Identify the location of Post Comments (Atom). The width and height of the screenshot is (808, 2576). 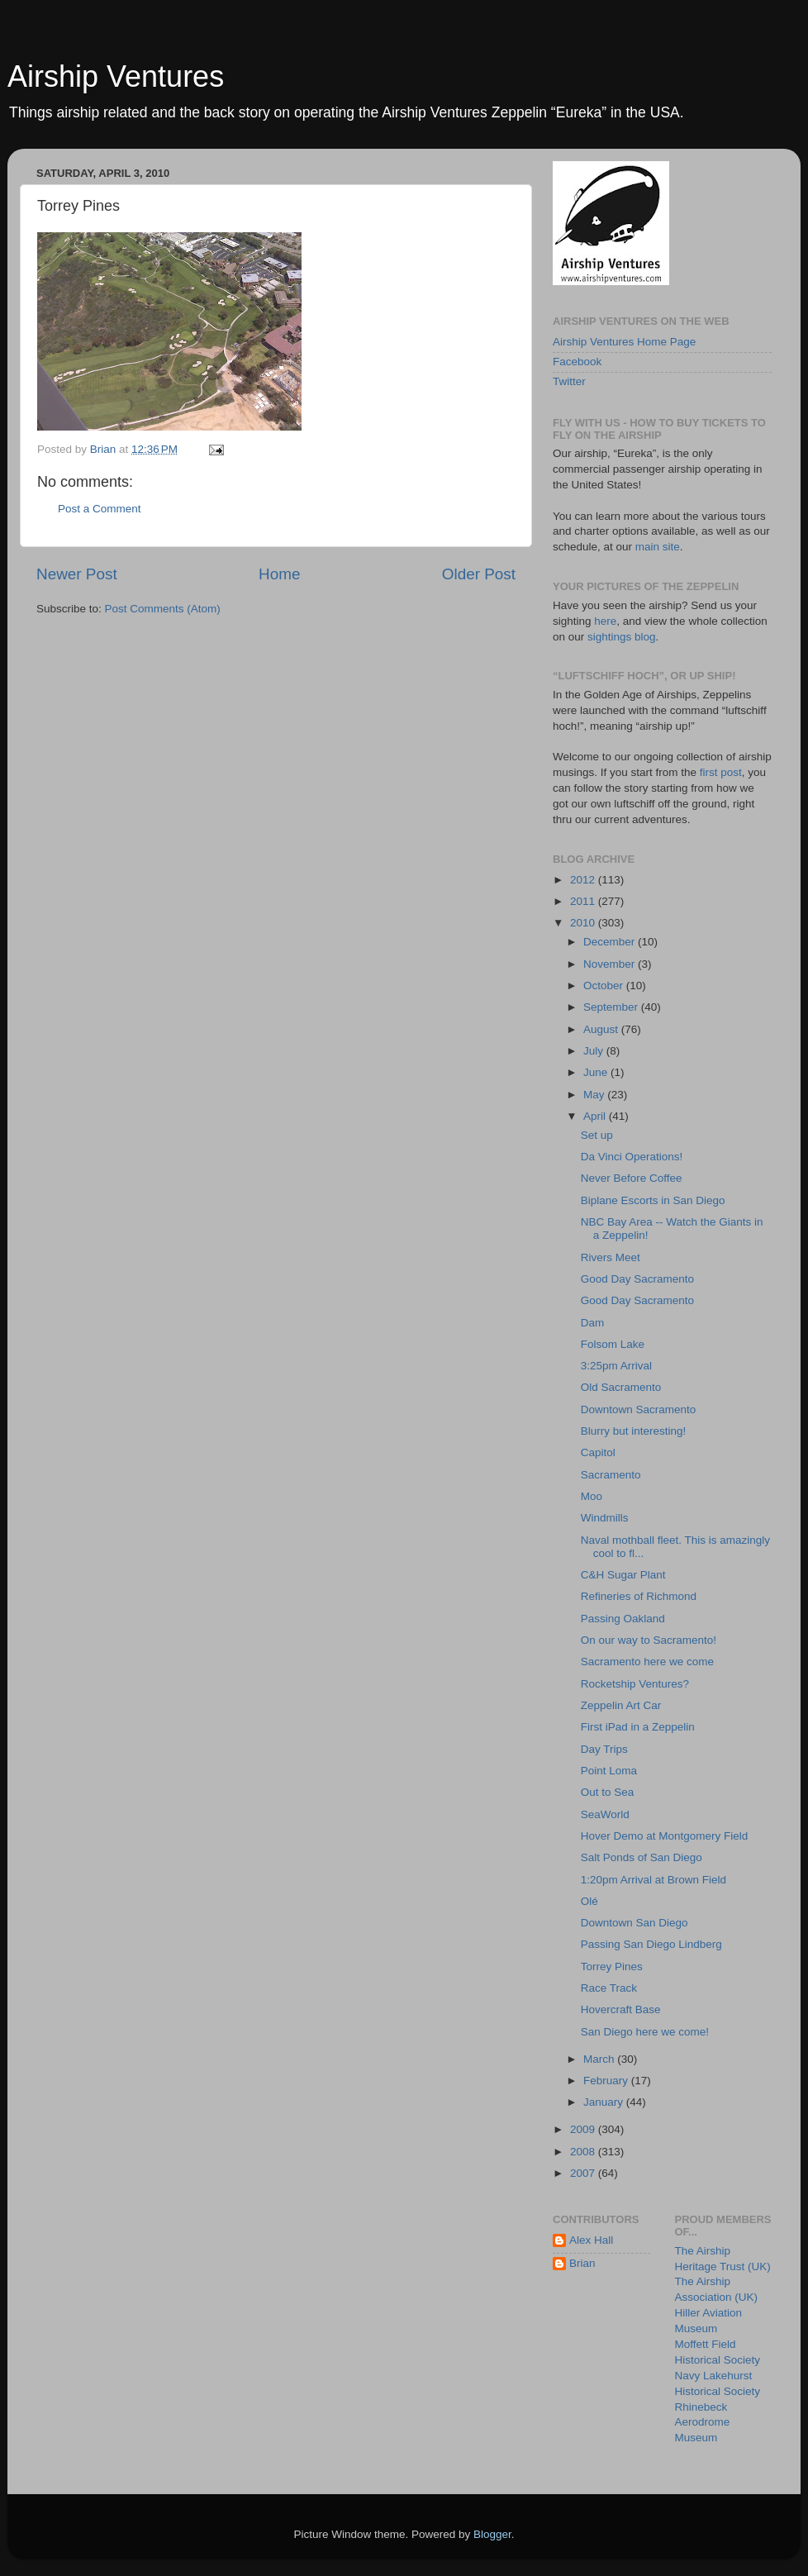
(163, 608).